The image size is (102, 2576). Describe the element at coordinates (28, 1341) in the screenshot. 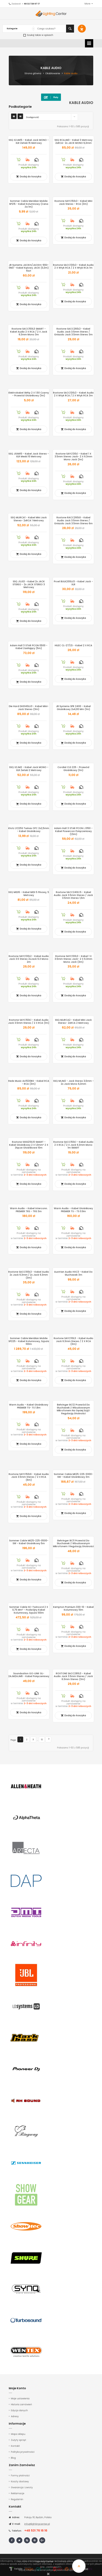

I see `Sommer Cable Meridian Mobile SP225 - kabel kolumnowy, szpula 100m` at that location.